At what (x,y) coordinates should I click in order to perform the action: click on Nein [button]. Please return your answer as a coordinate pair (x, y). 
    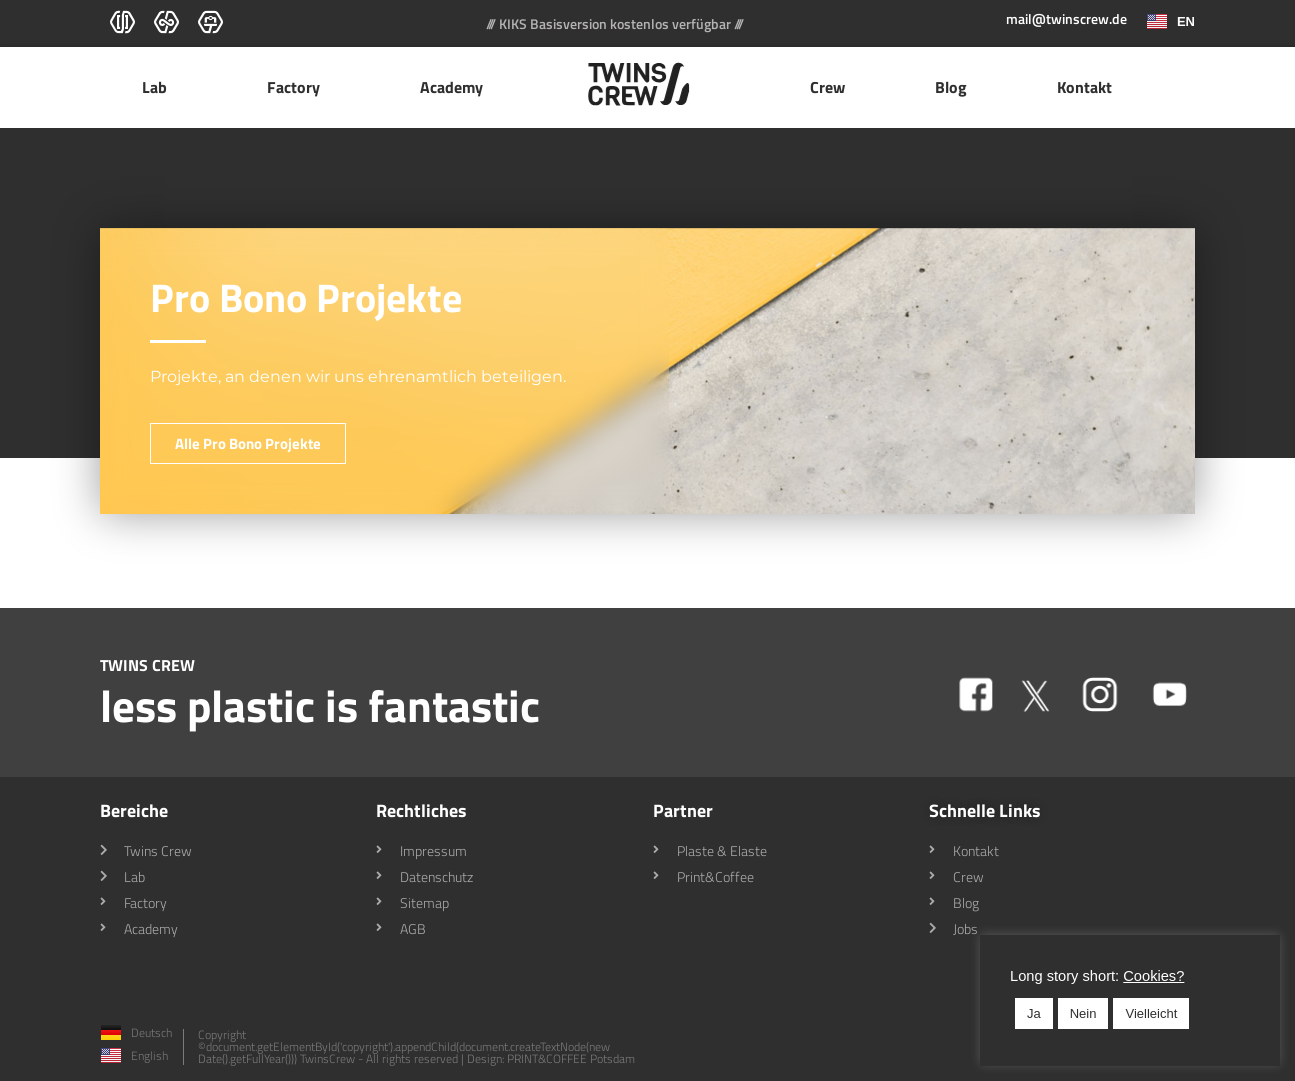
    Looking at the image, I should click on (1083, 1013).